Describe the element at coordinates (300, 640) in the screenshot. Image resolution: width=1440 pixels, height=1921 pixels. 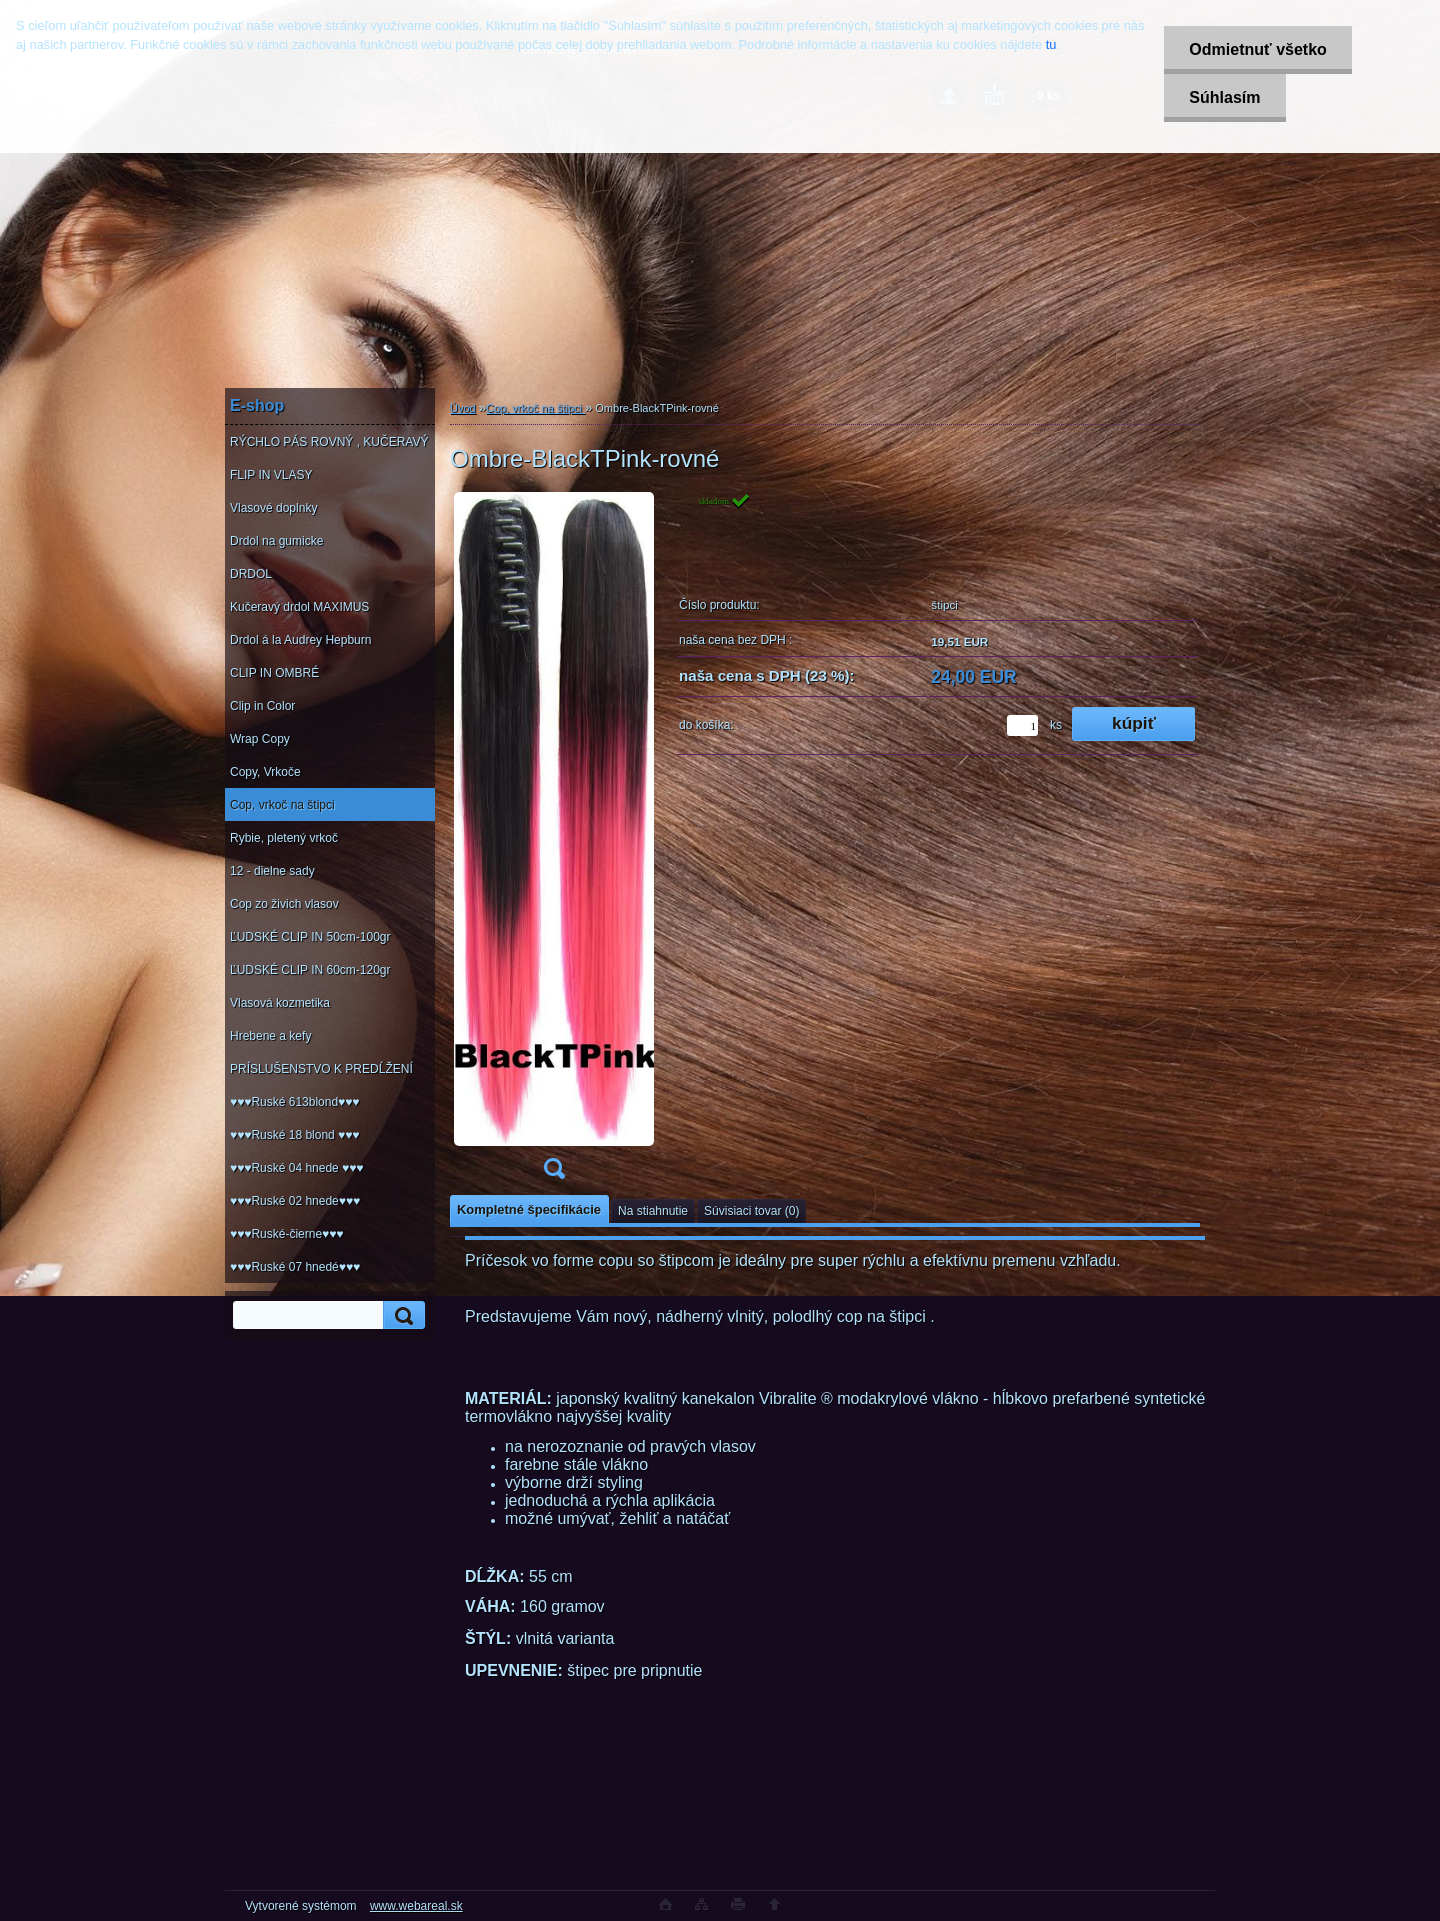
I see `Drdol á la Audrey Hepburn` at that location.